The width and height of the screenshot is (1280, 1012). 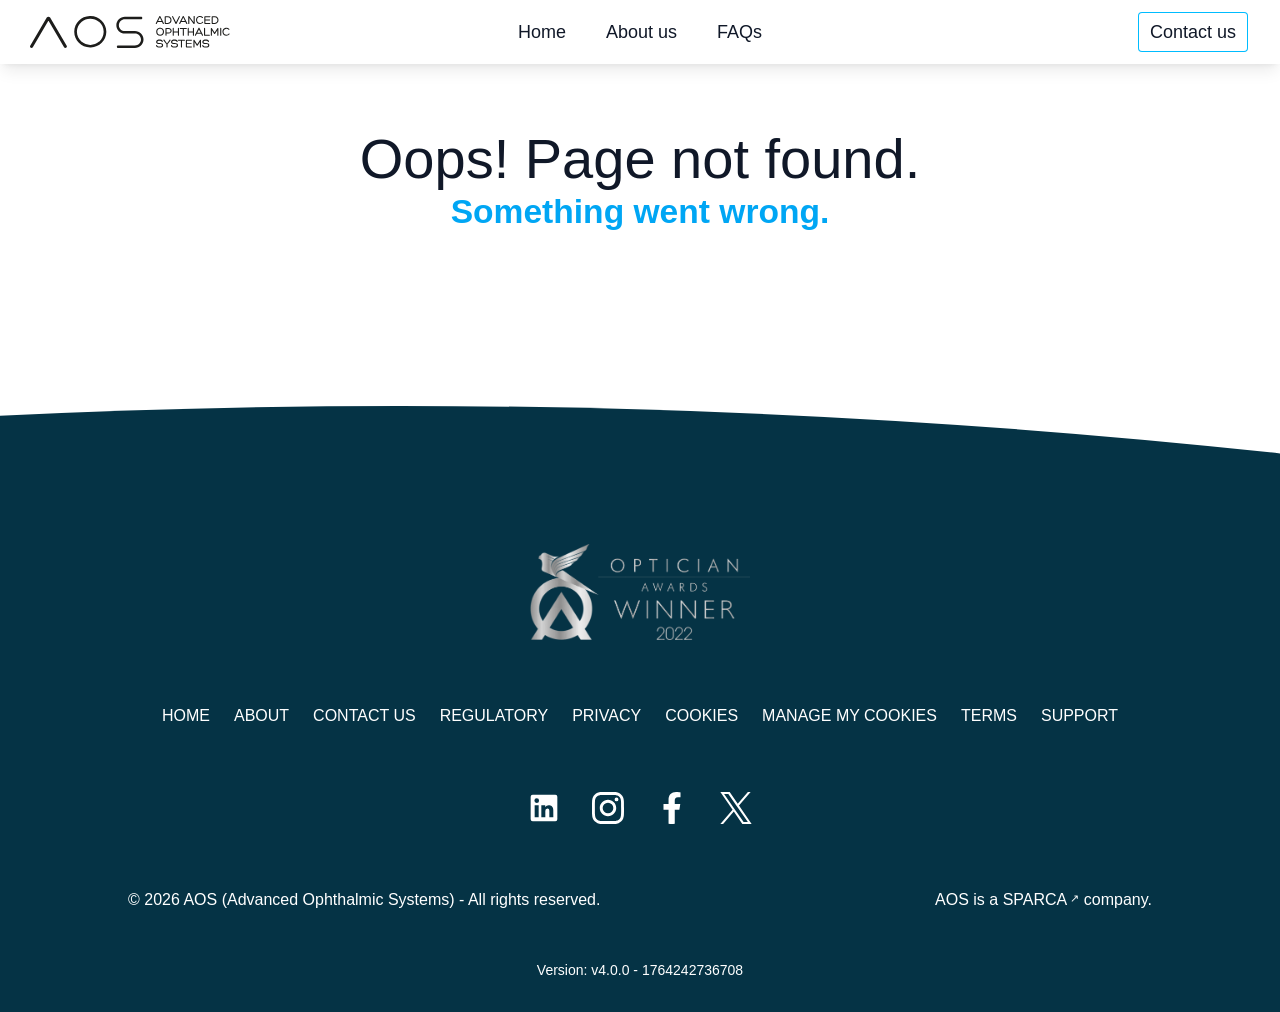 What do you see at coordinates (542, 32) in the screenshot?
I see `Home` at bounding box center [542, 32].